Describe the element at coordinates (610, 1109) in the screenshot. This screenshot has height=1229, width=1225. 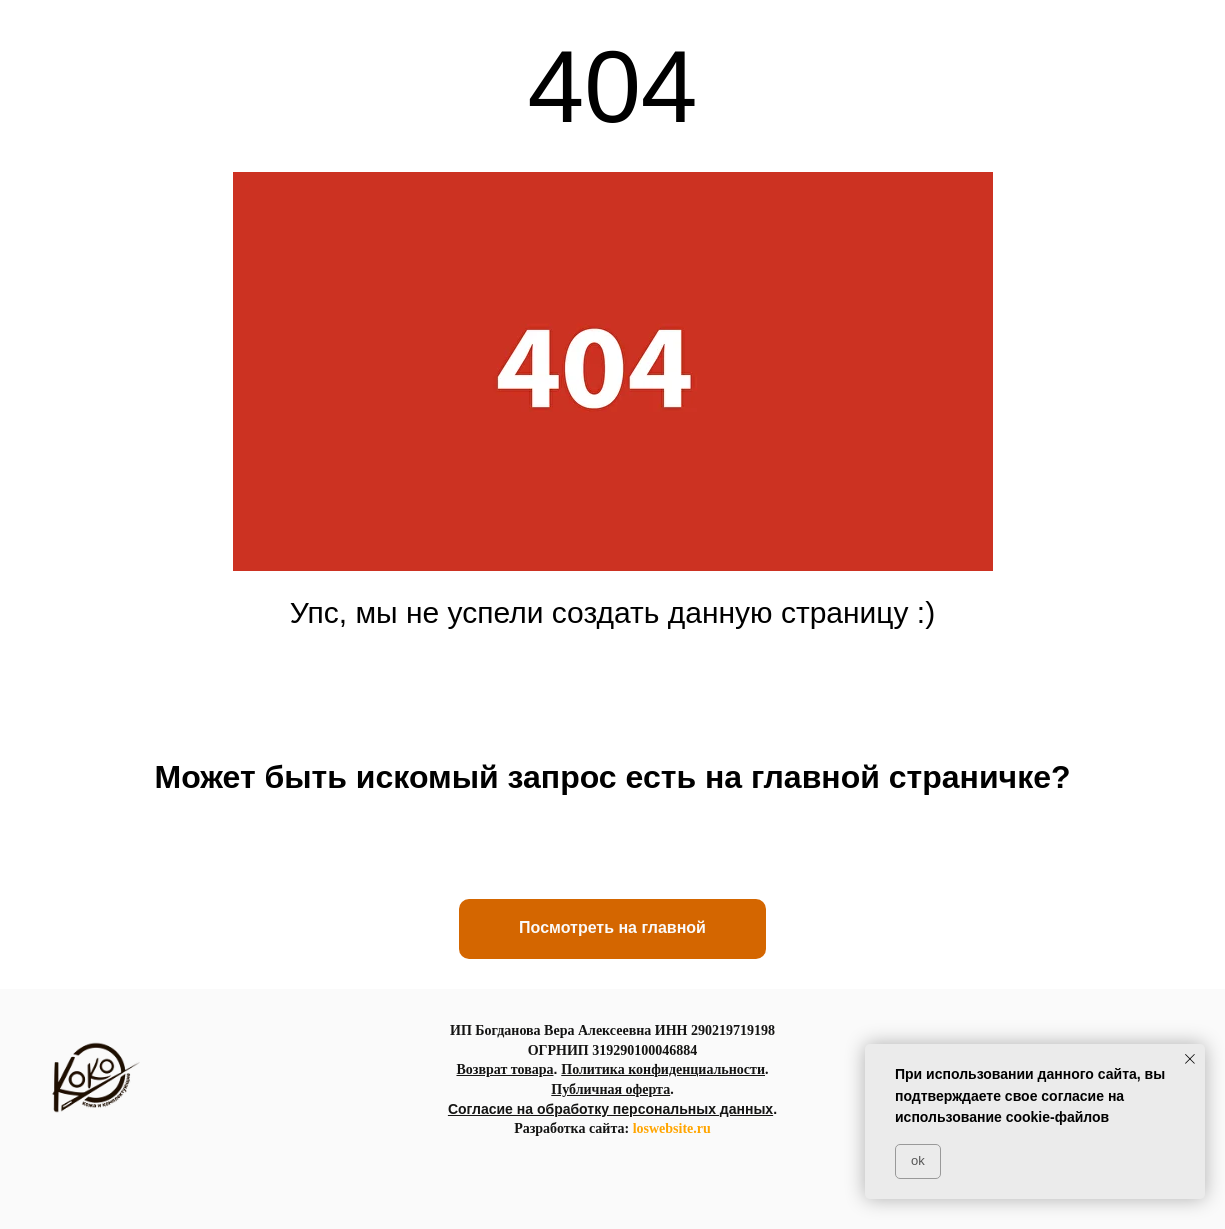
I see `Согласие на обработку персональных данных` at that location.